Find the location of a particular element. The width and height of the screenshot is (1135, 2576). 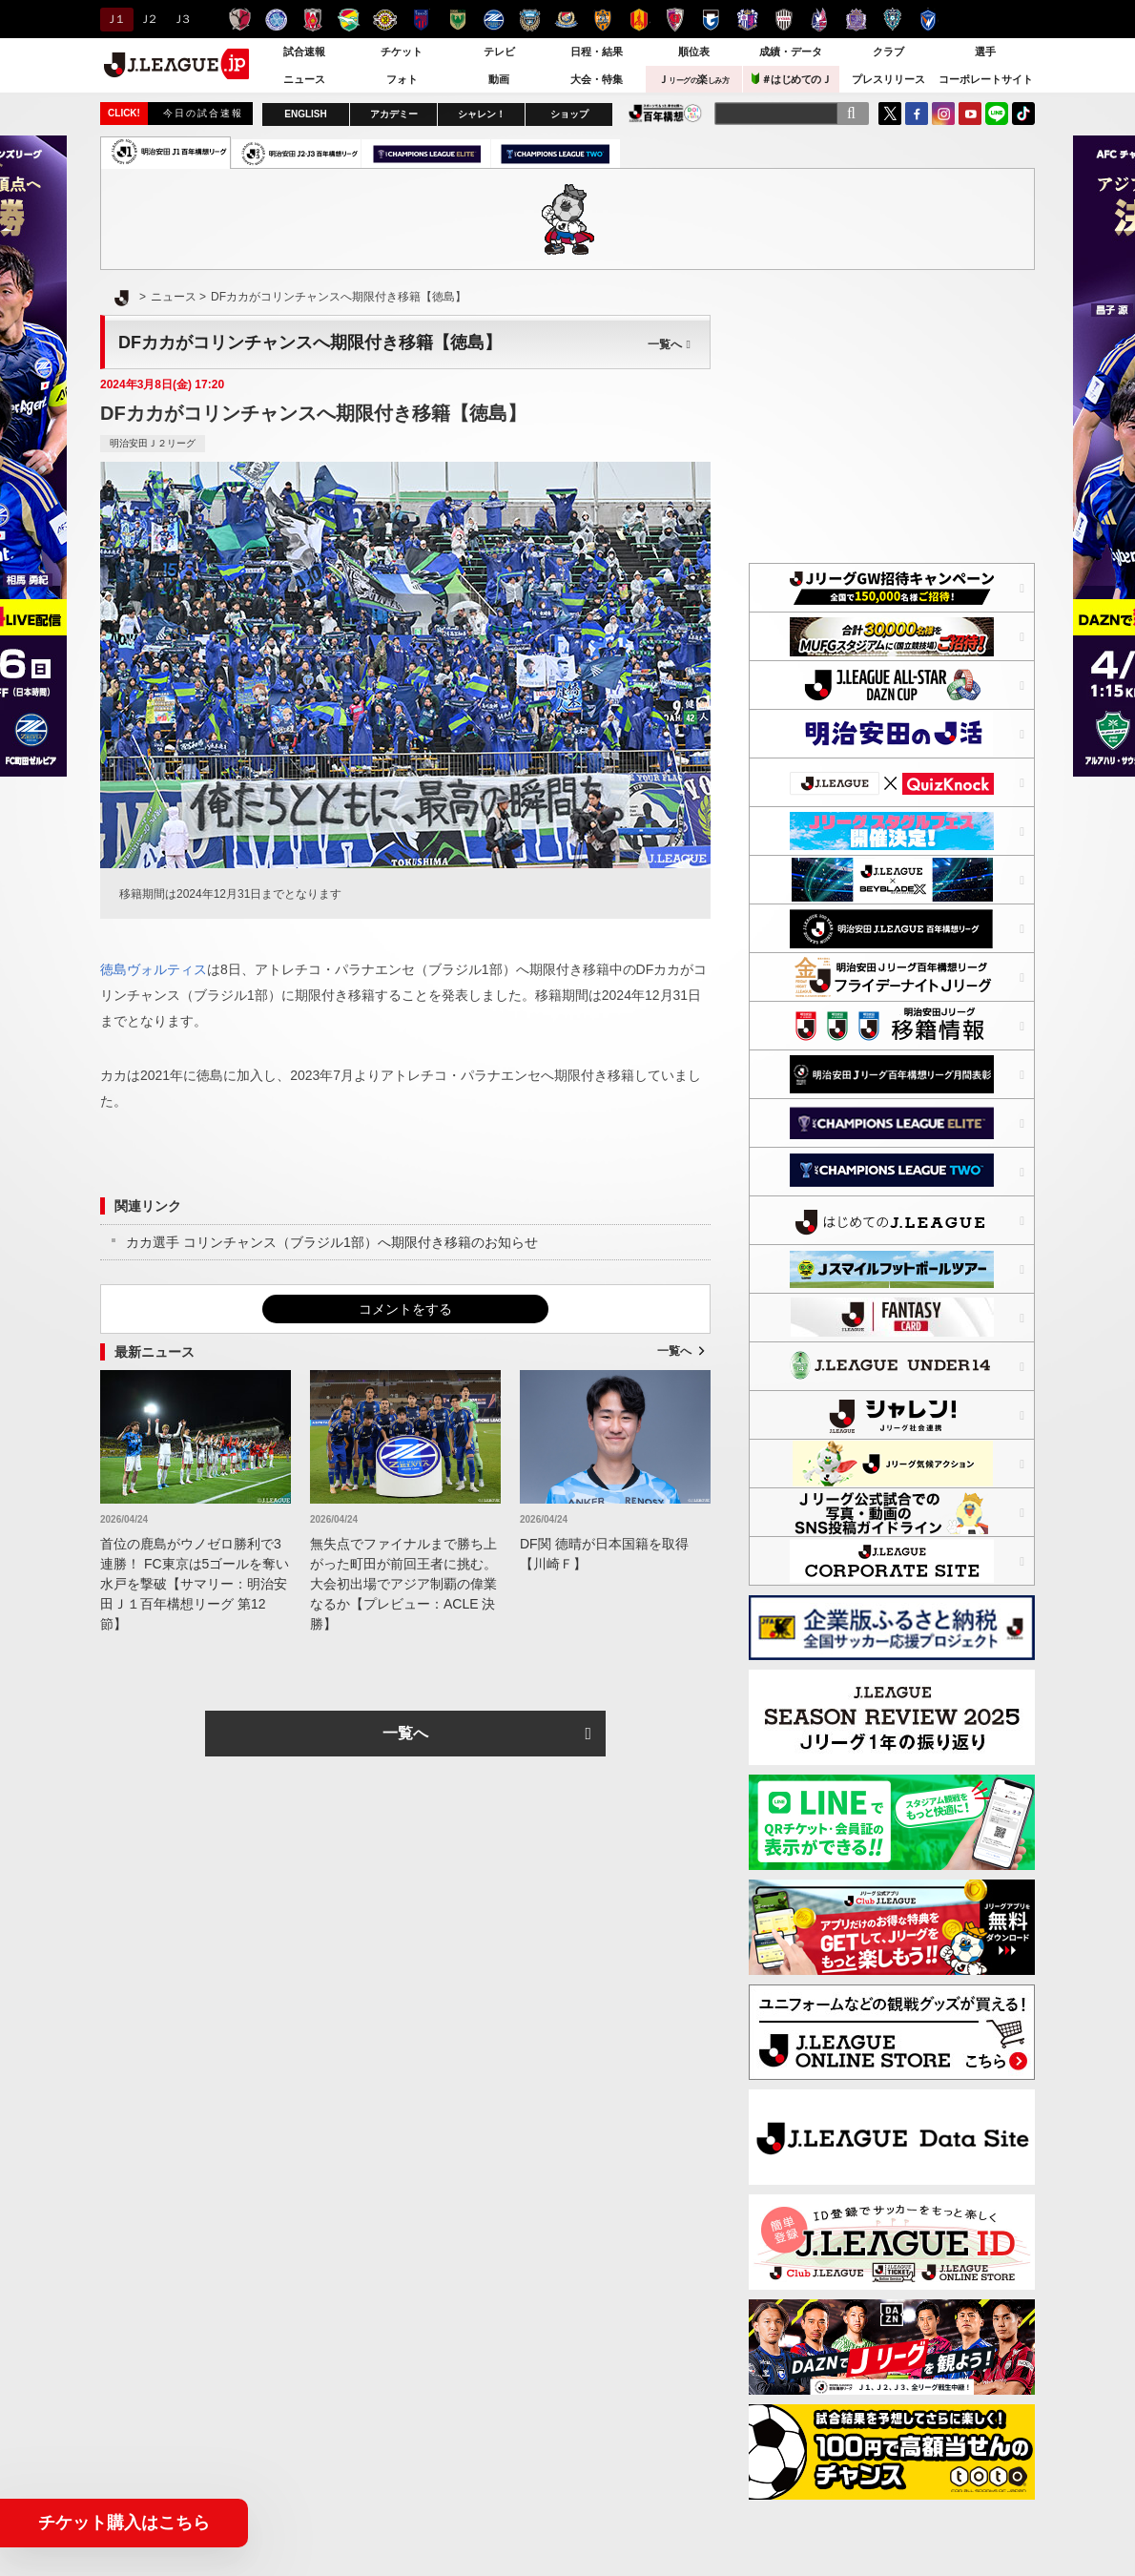

サンフレッチェ広島 is located at coordinates (856, 19).